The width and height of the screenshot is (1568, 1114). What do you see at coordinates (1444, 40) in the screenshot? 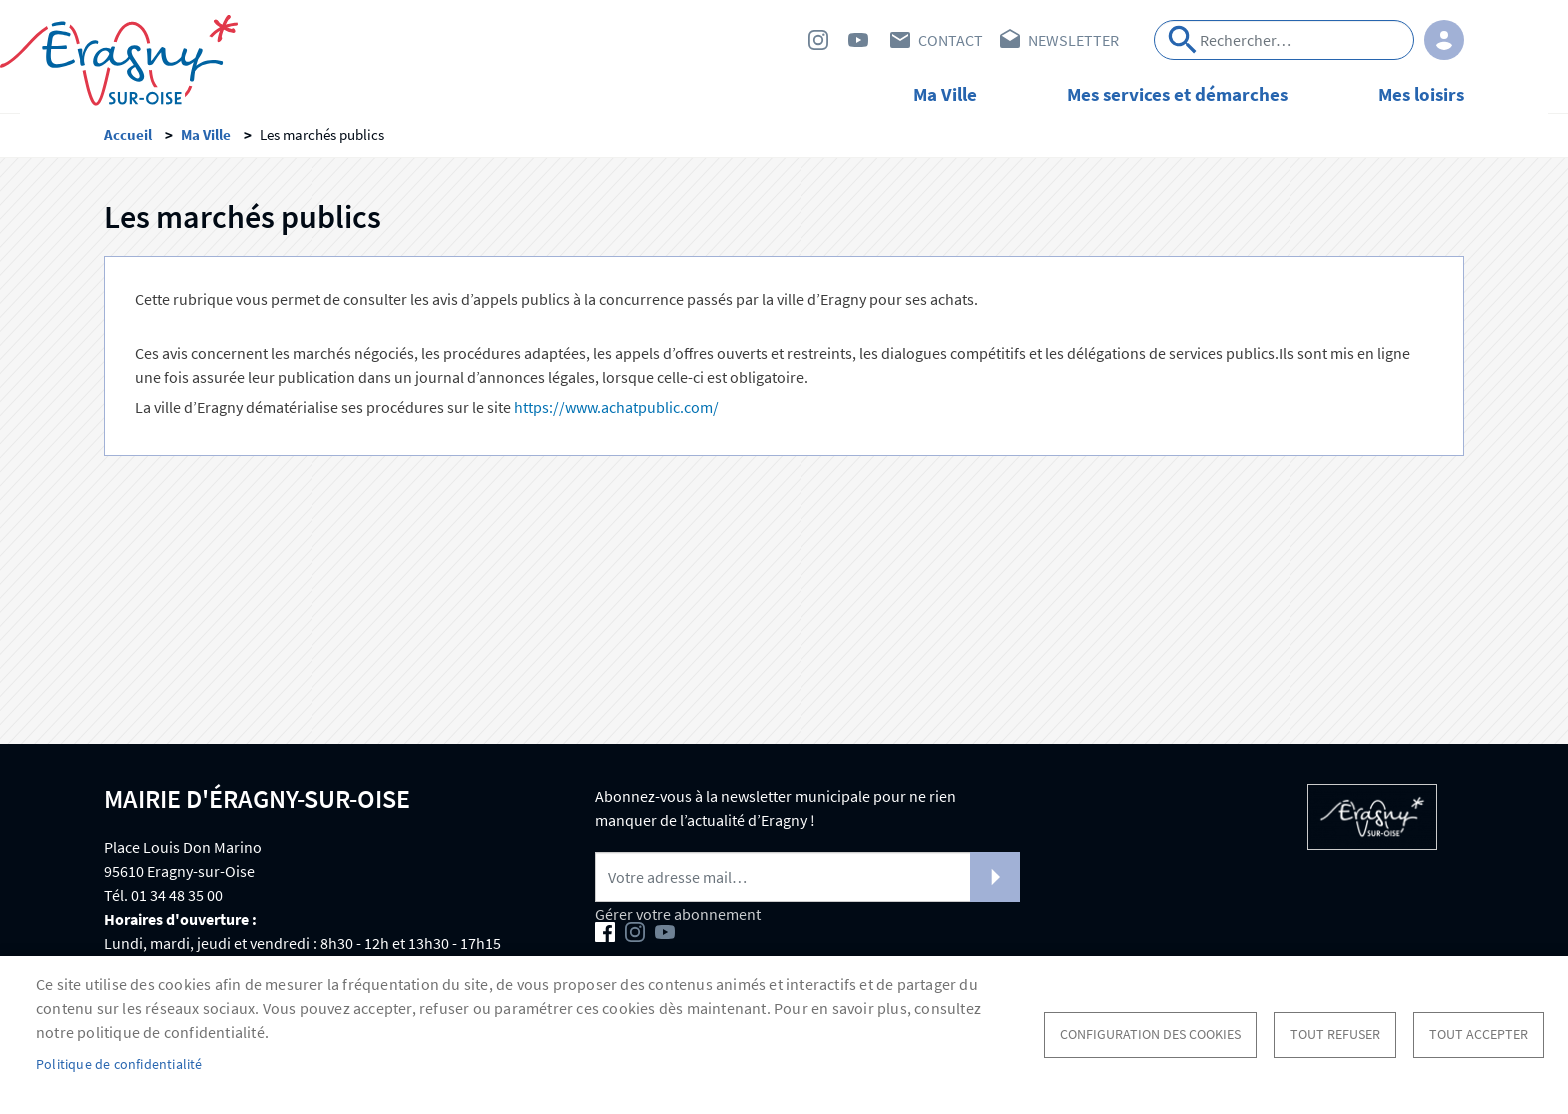
I see `Connexion` at bounding box center [1444, 40].